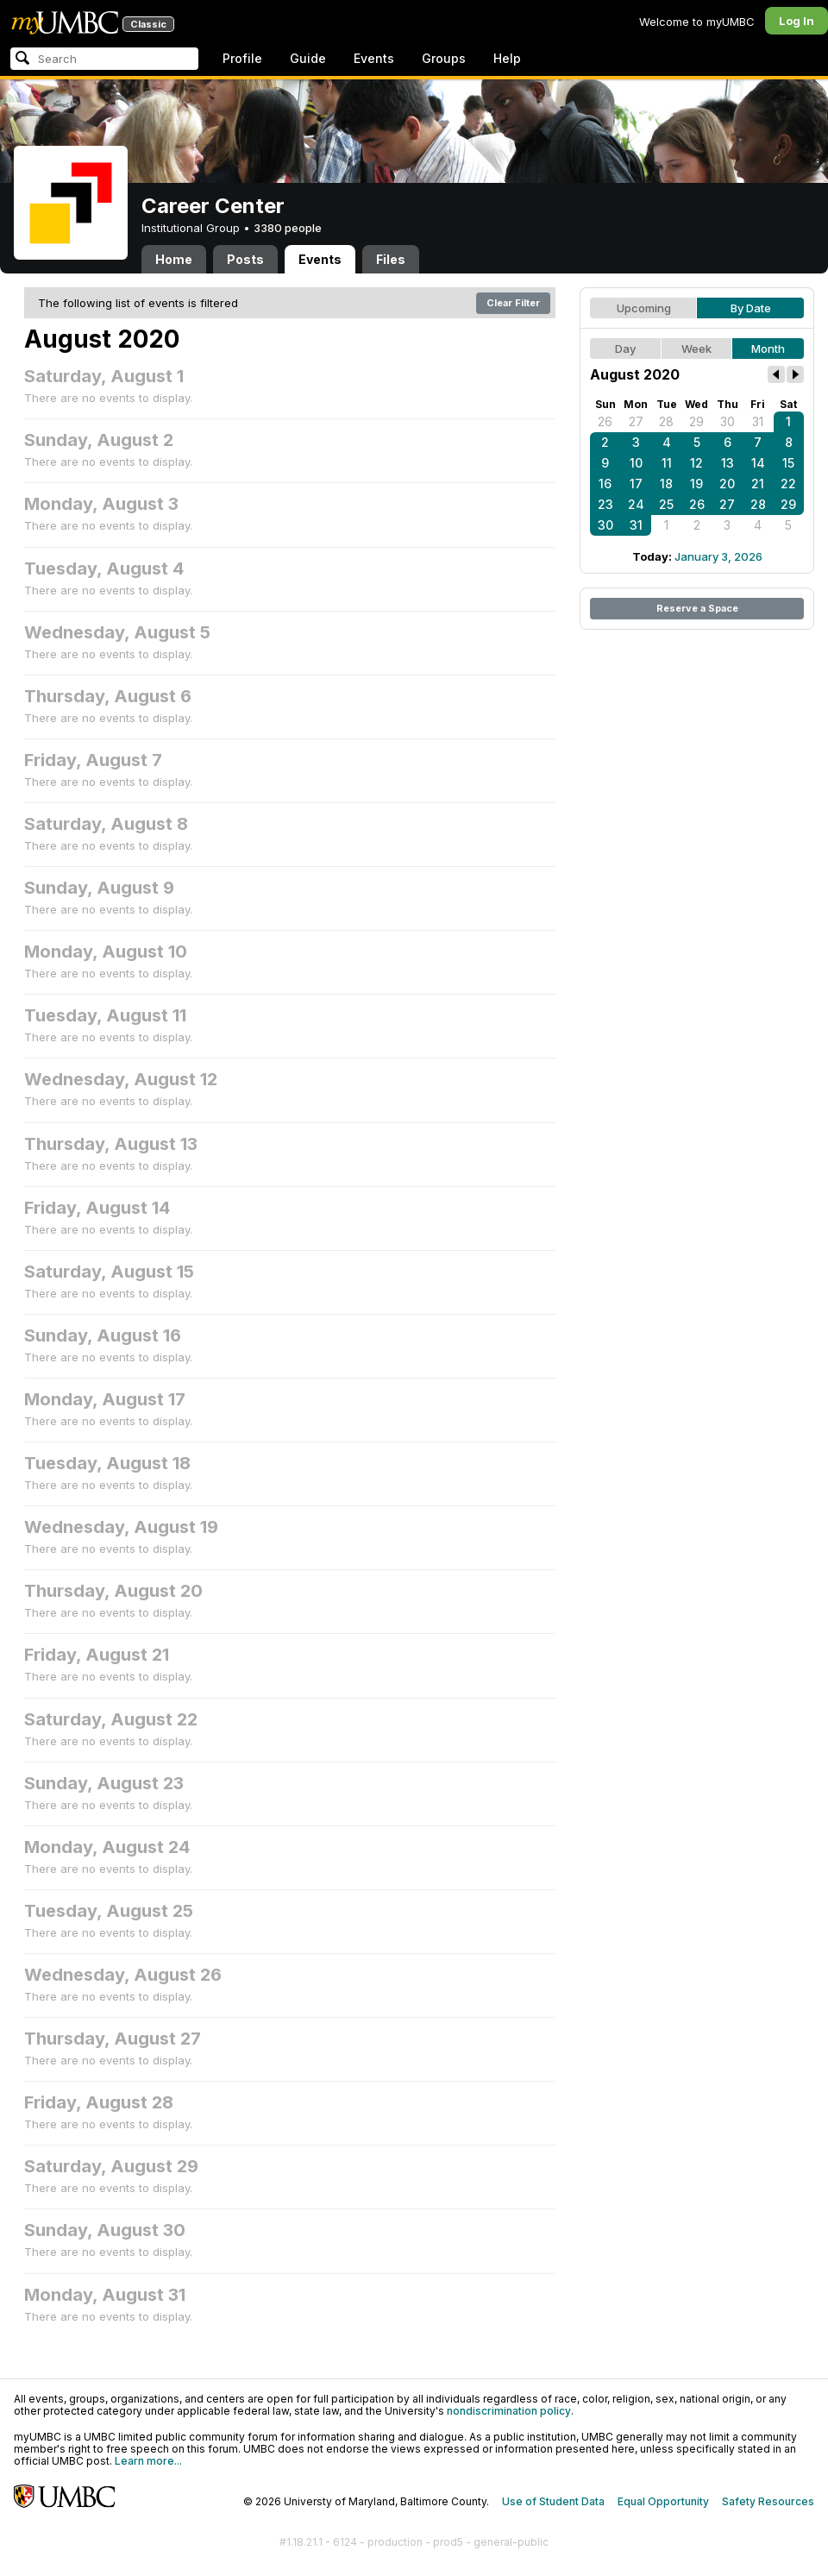  What do you see at coordinates (696, 421) in the screenshot?
I see `29` at bounding box center [696, 421].